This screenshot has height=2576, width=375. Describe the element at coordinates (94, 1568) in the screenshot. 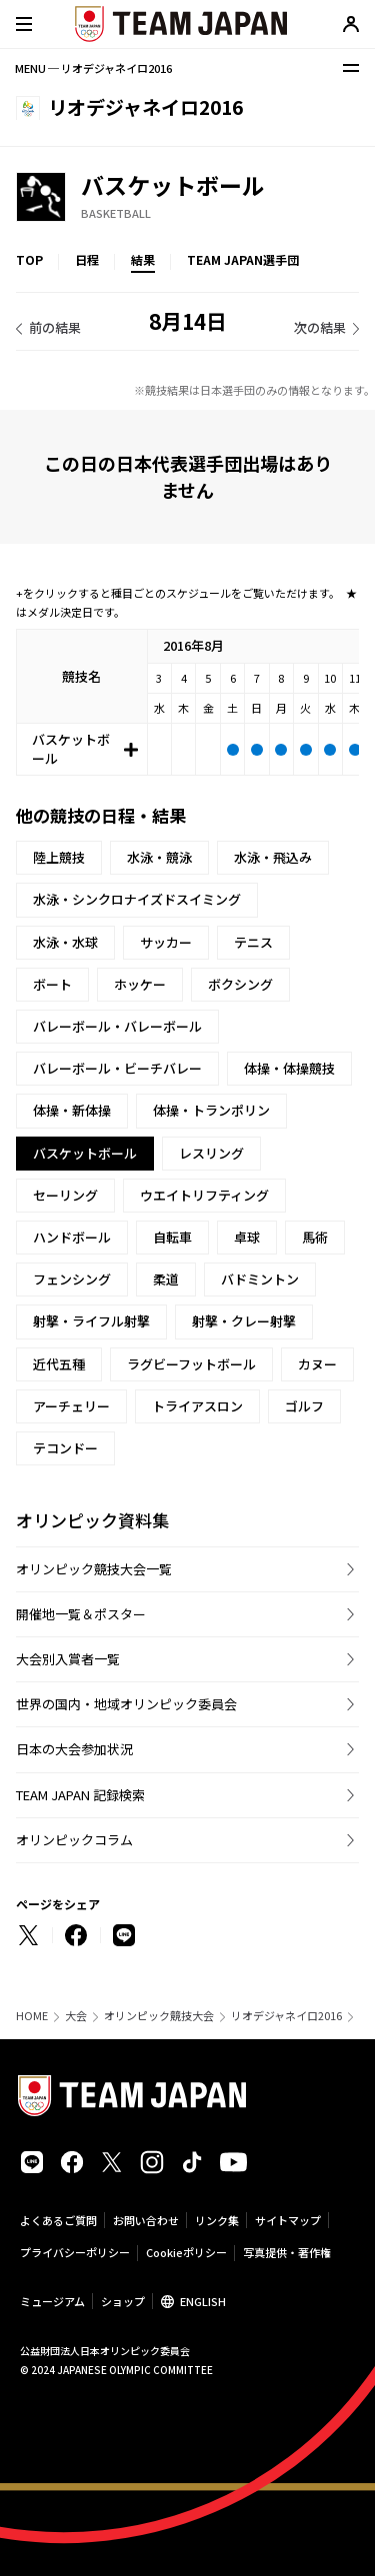

I see `オリンピック競技大会一覧` at that location.